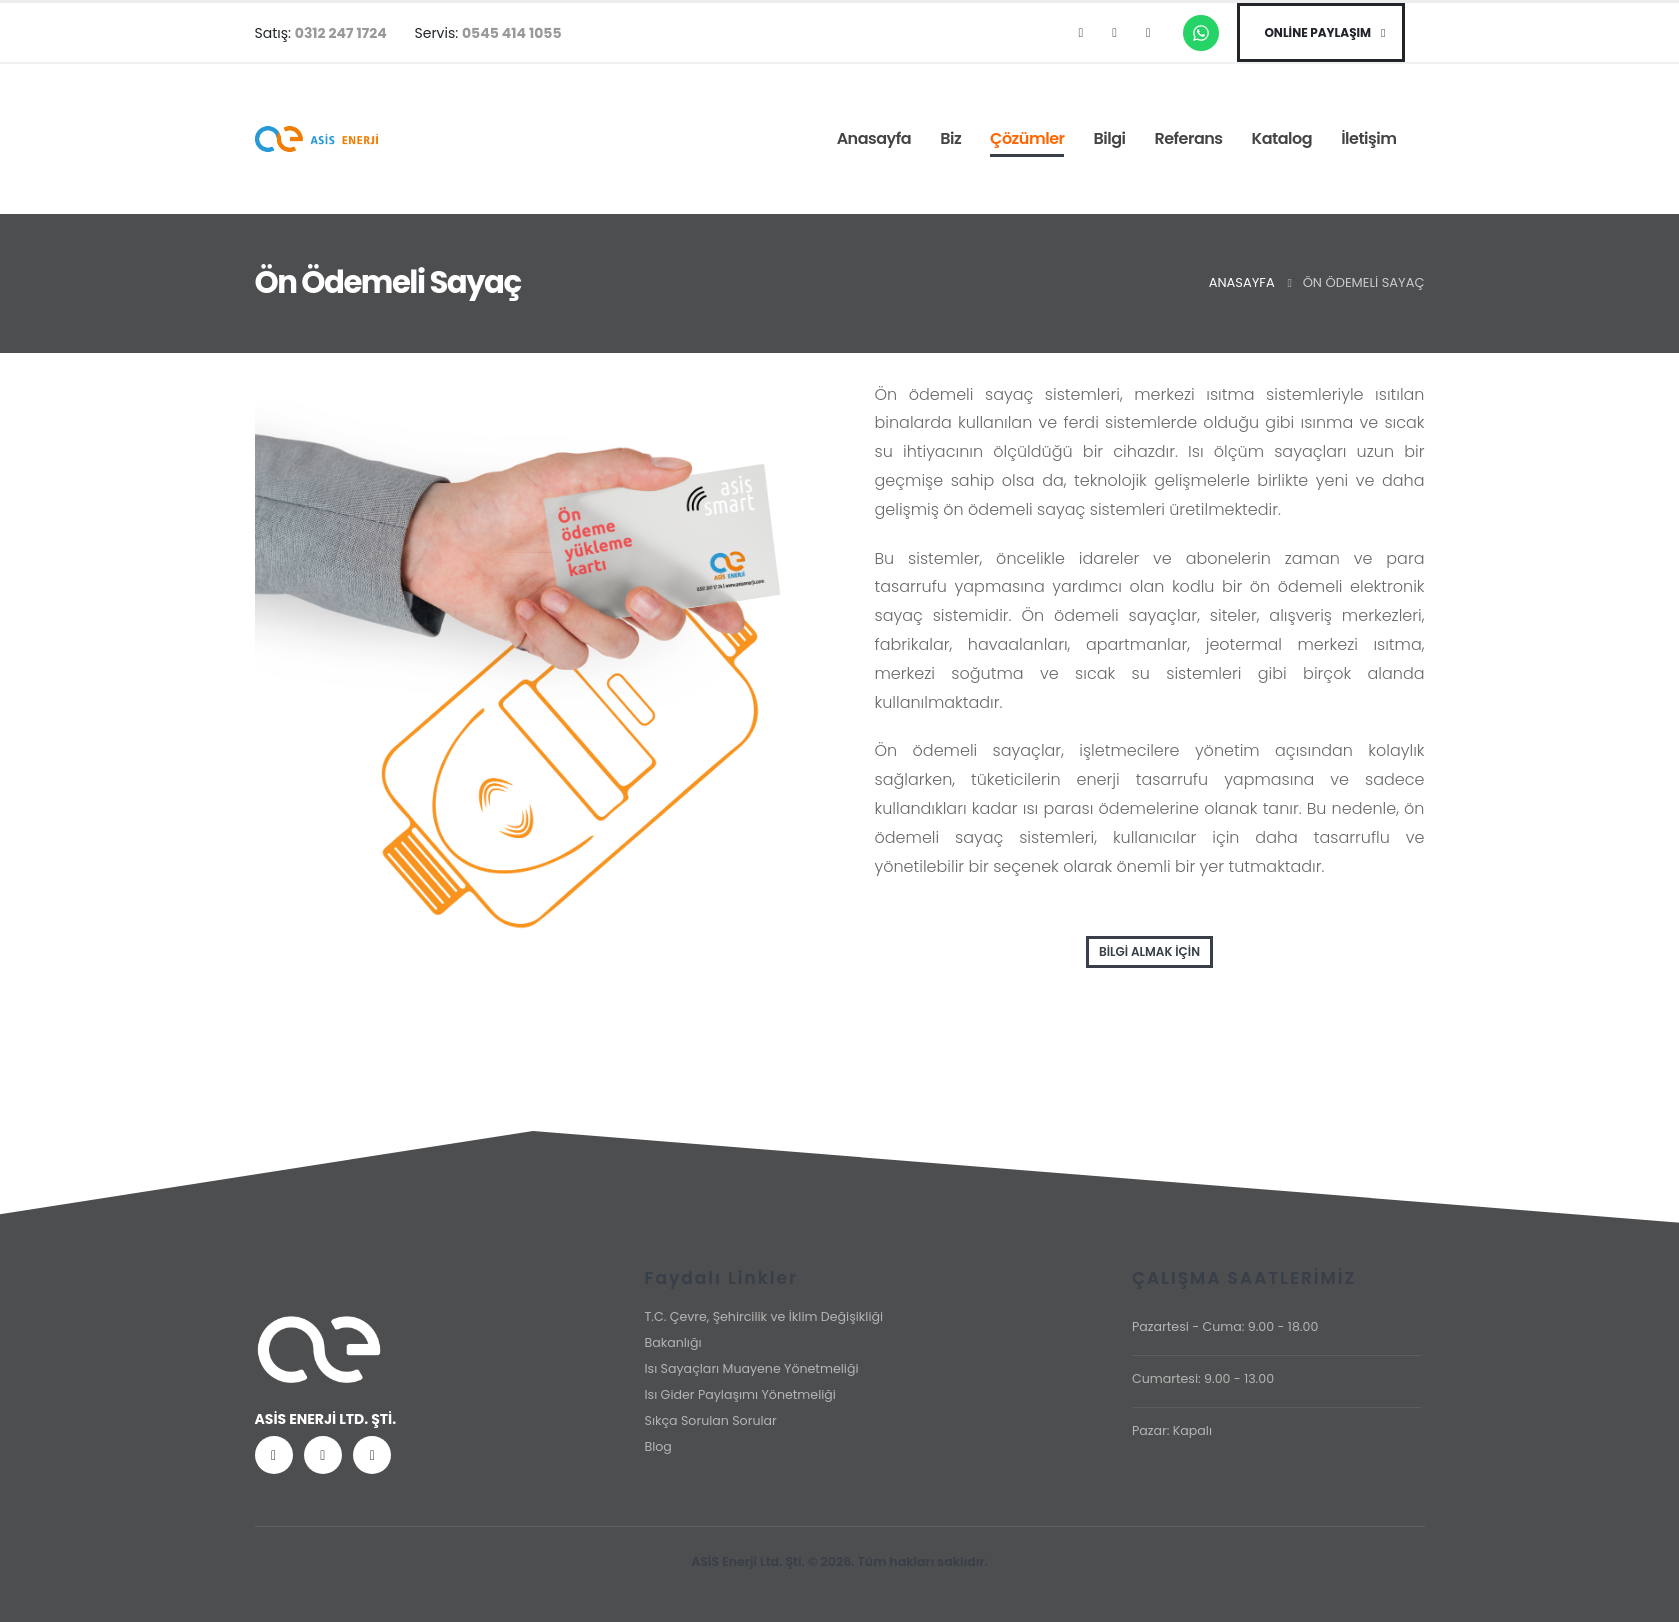 This screenshot has width=1679, height=1622. I want to click on [Site Logo], so click(316, 139).